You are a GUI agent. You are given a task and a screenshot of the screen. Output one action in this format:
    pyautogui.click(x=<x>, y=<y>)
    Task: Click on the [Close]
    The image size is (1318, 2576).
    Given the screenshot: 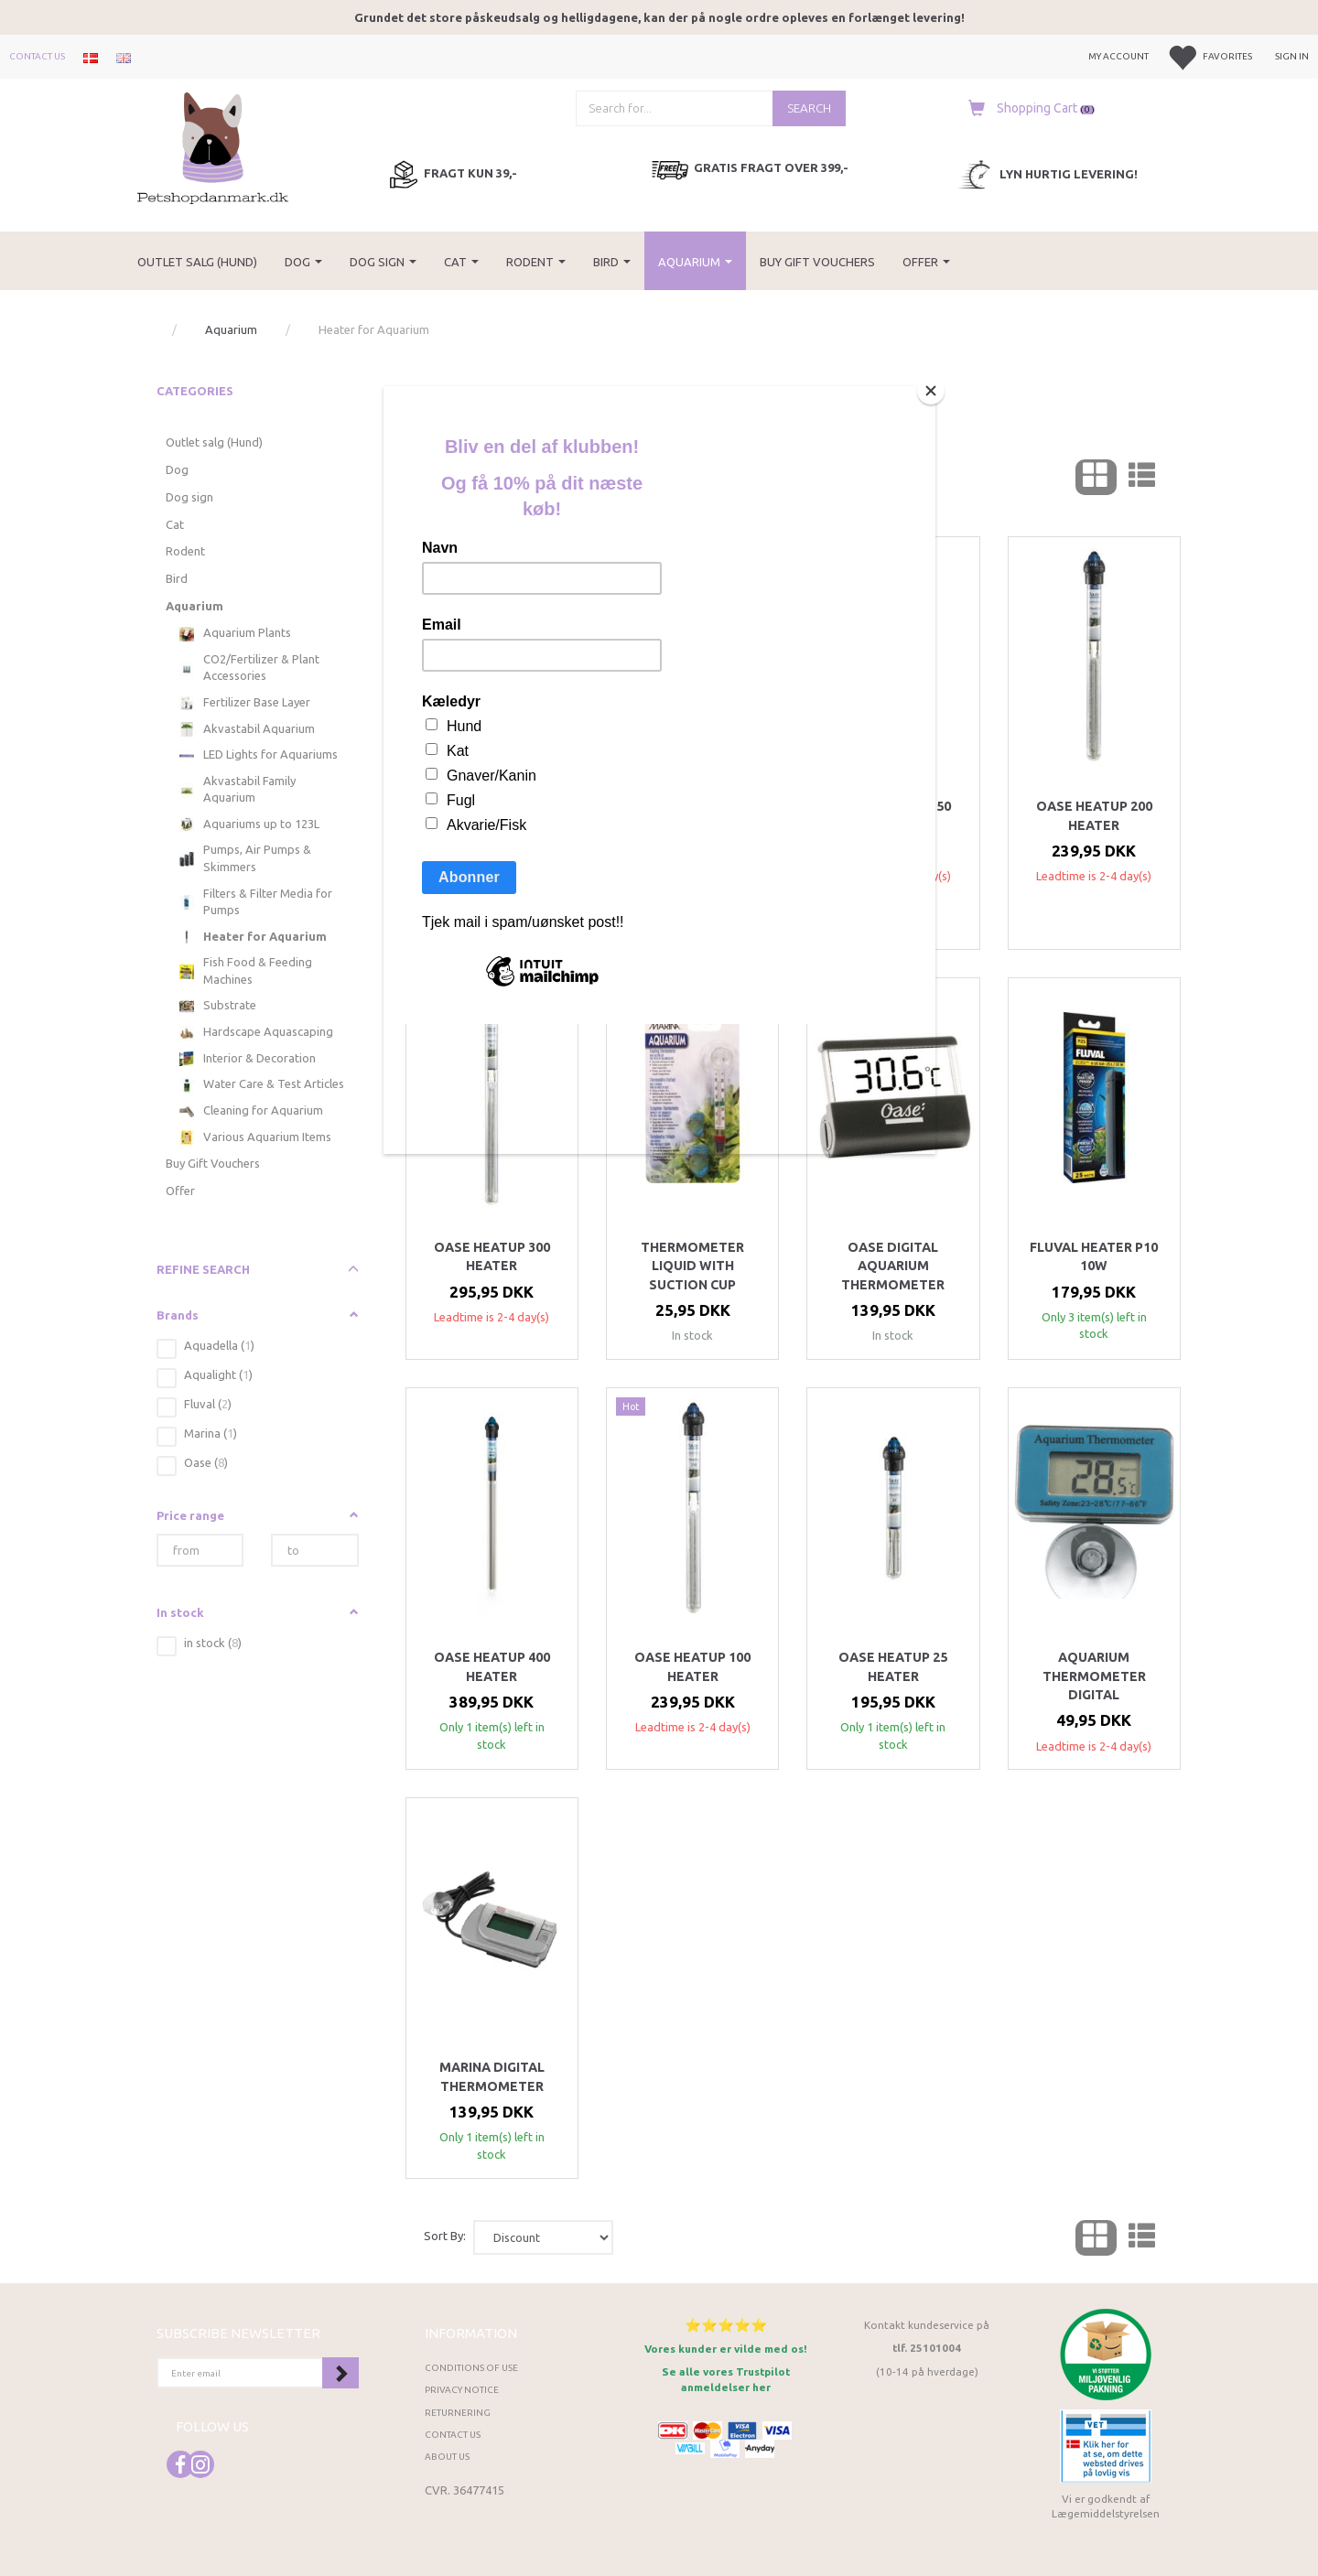 What is the action you would take?
    pyautogui.click(x=931, y=390)
    